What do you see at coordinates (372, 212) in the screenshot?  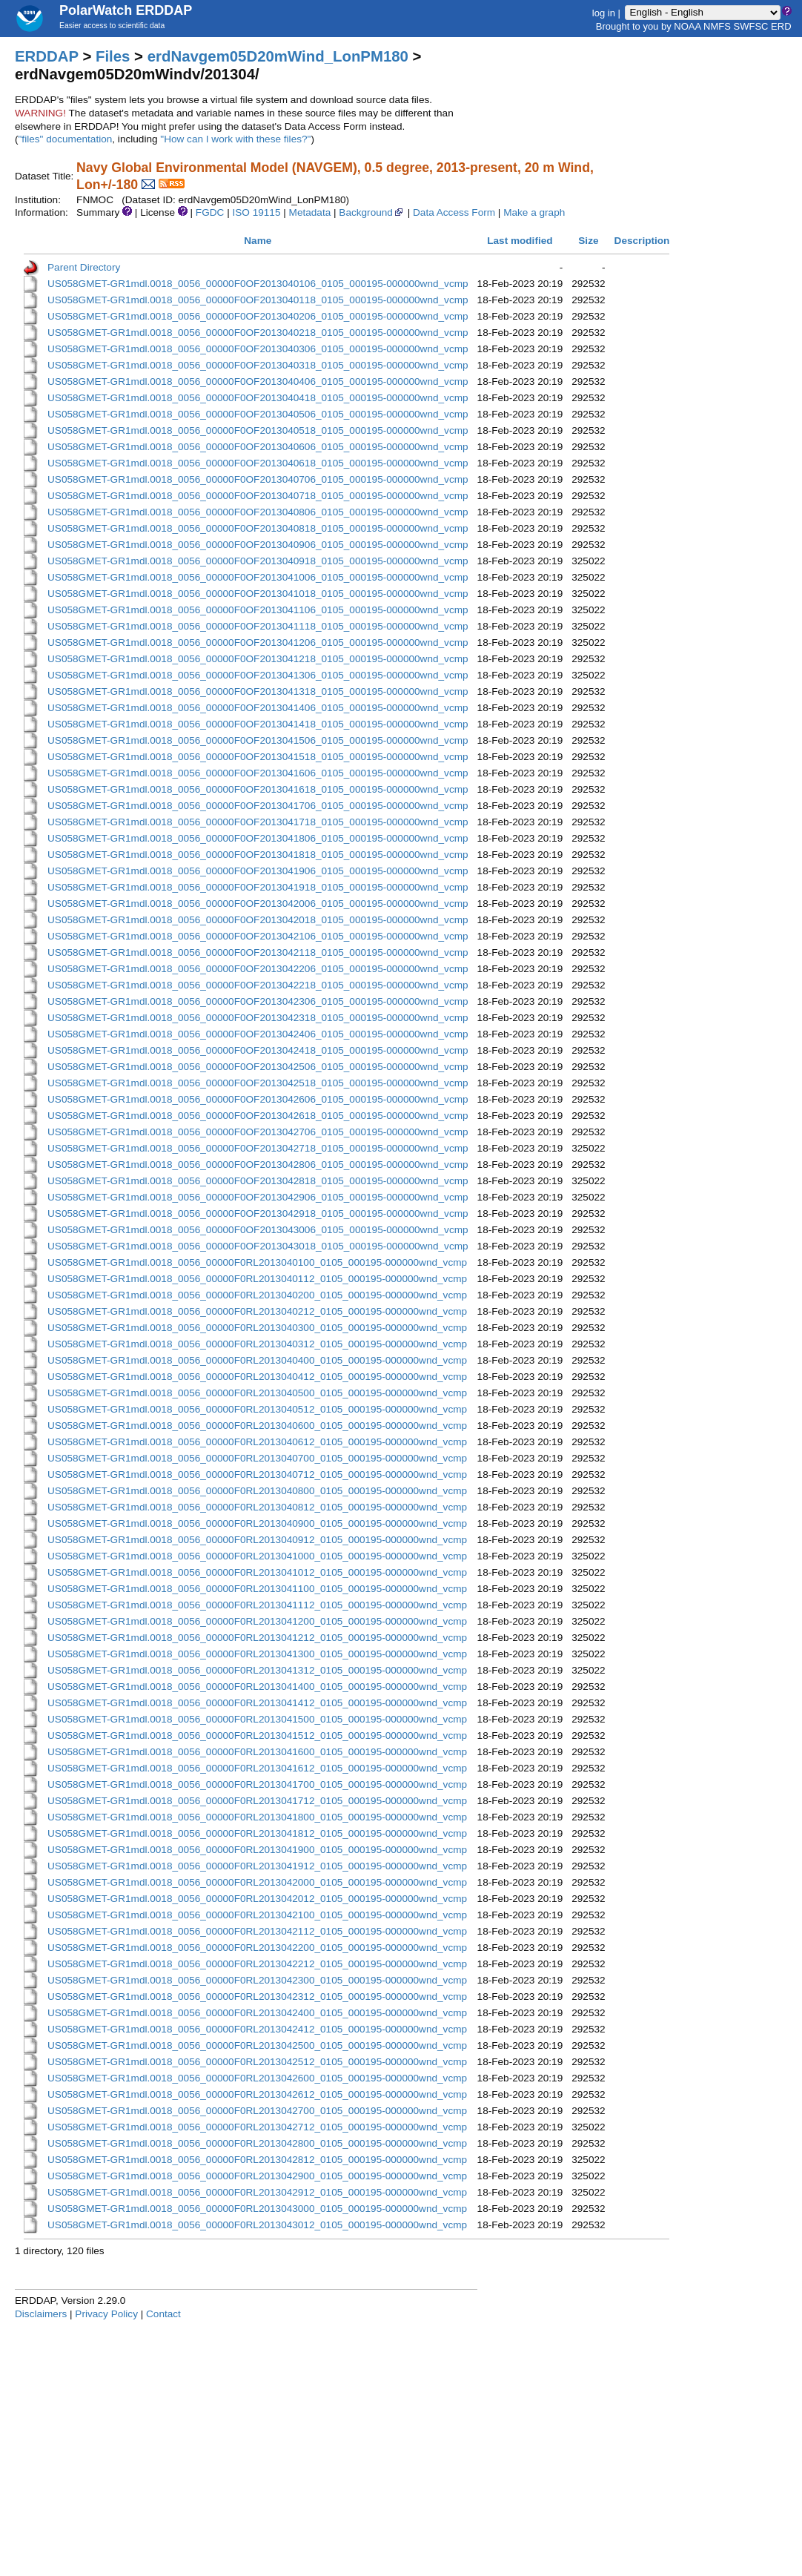 I see `Background` at bounding box center [372, 212].